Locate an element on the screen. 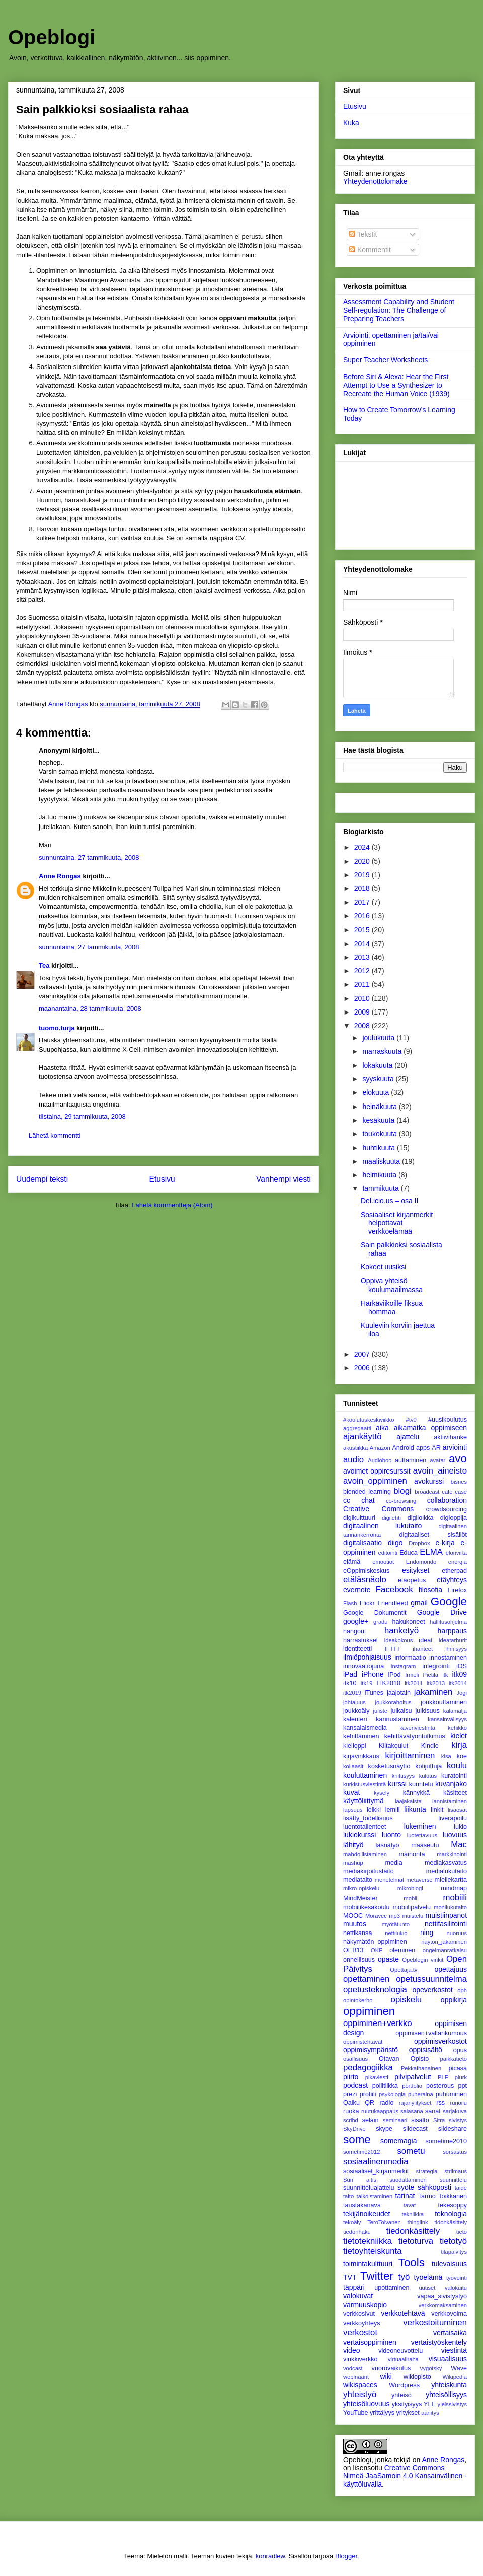 The height and width of the screenshot is (2576, 483). Super Teacher Worksheets is located at coordinates (385, 360).